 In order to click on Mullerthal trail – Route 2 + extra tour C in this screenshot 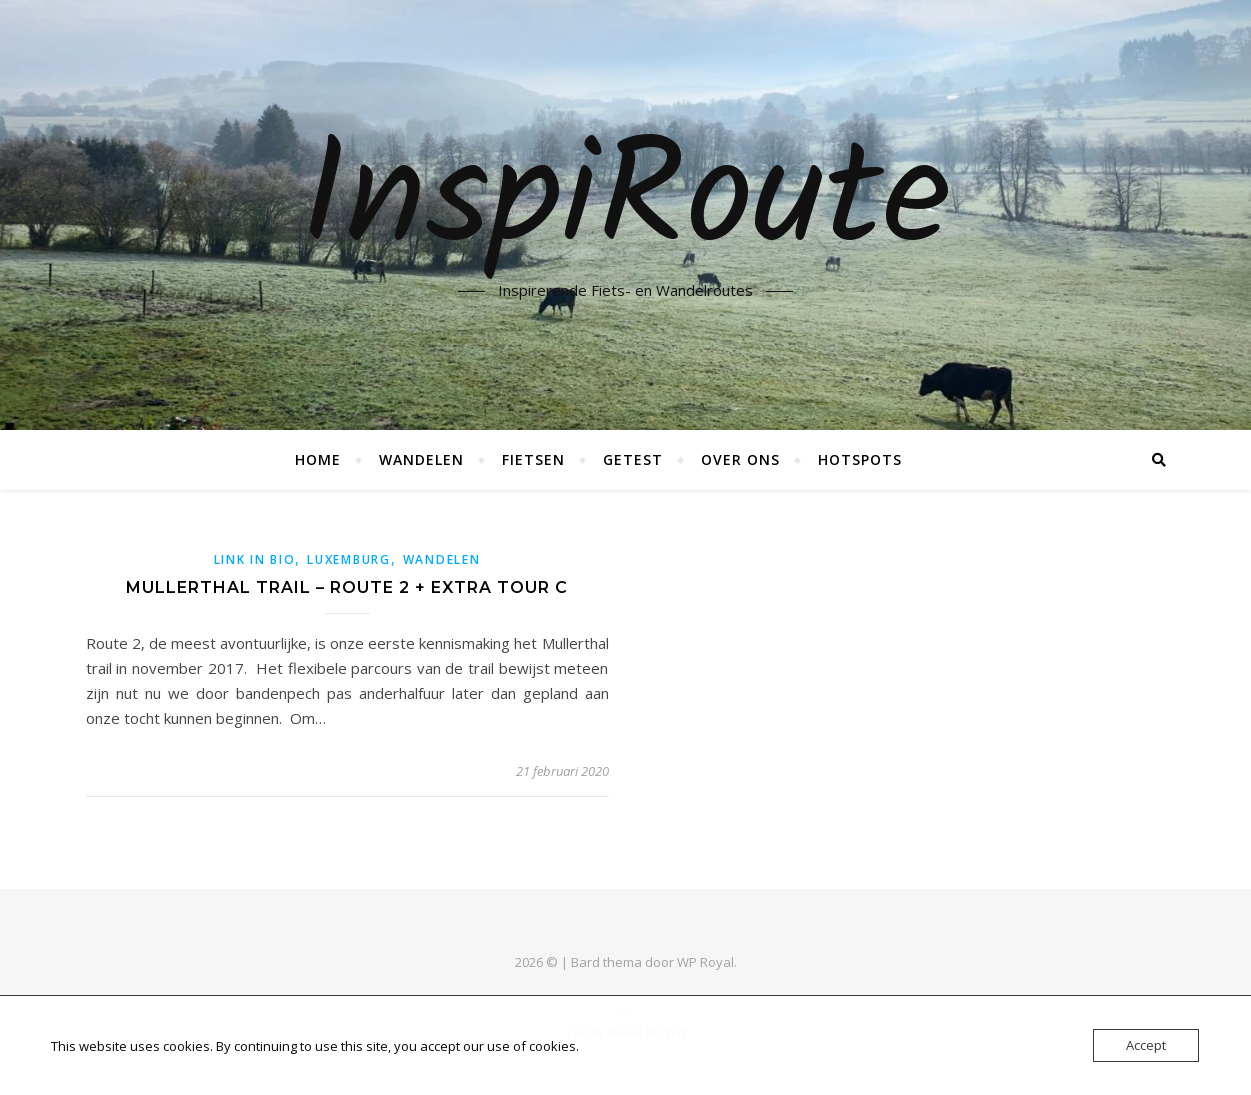, I will do `click(347, 587)`.